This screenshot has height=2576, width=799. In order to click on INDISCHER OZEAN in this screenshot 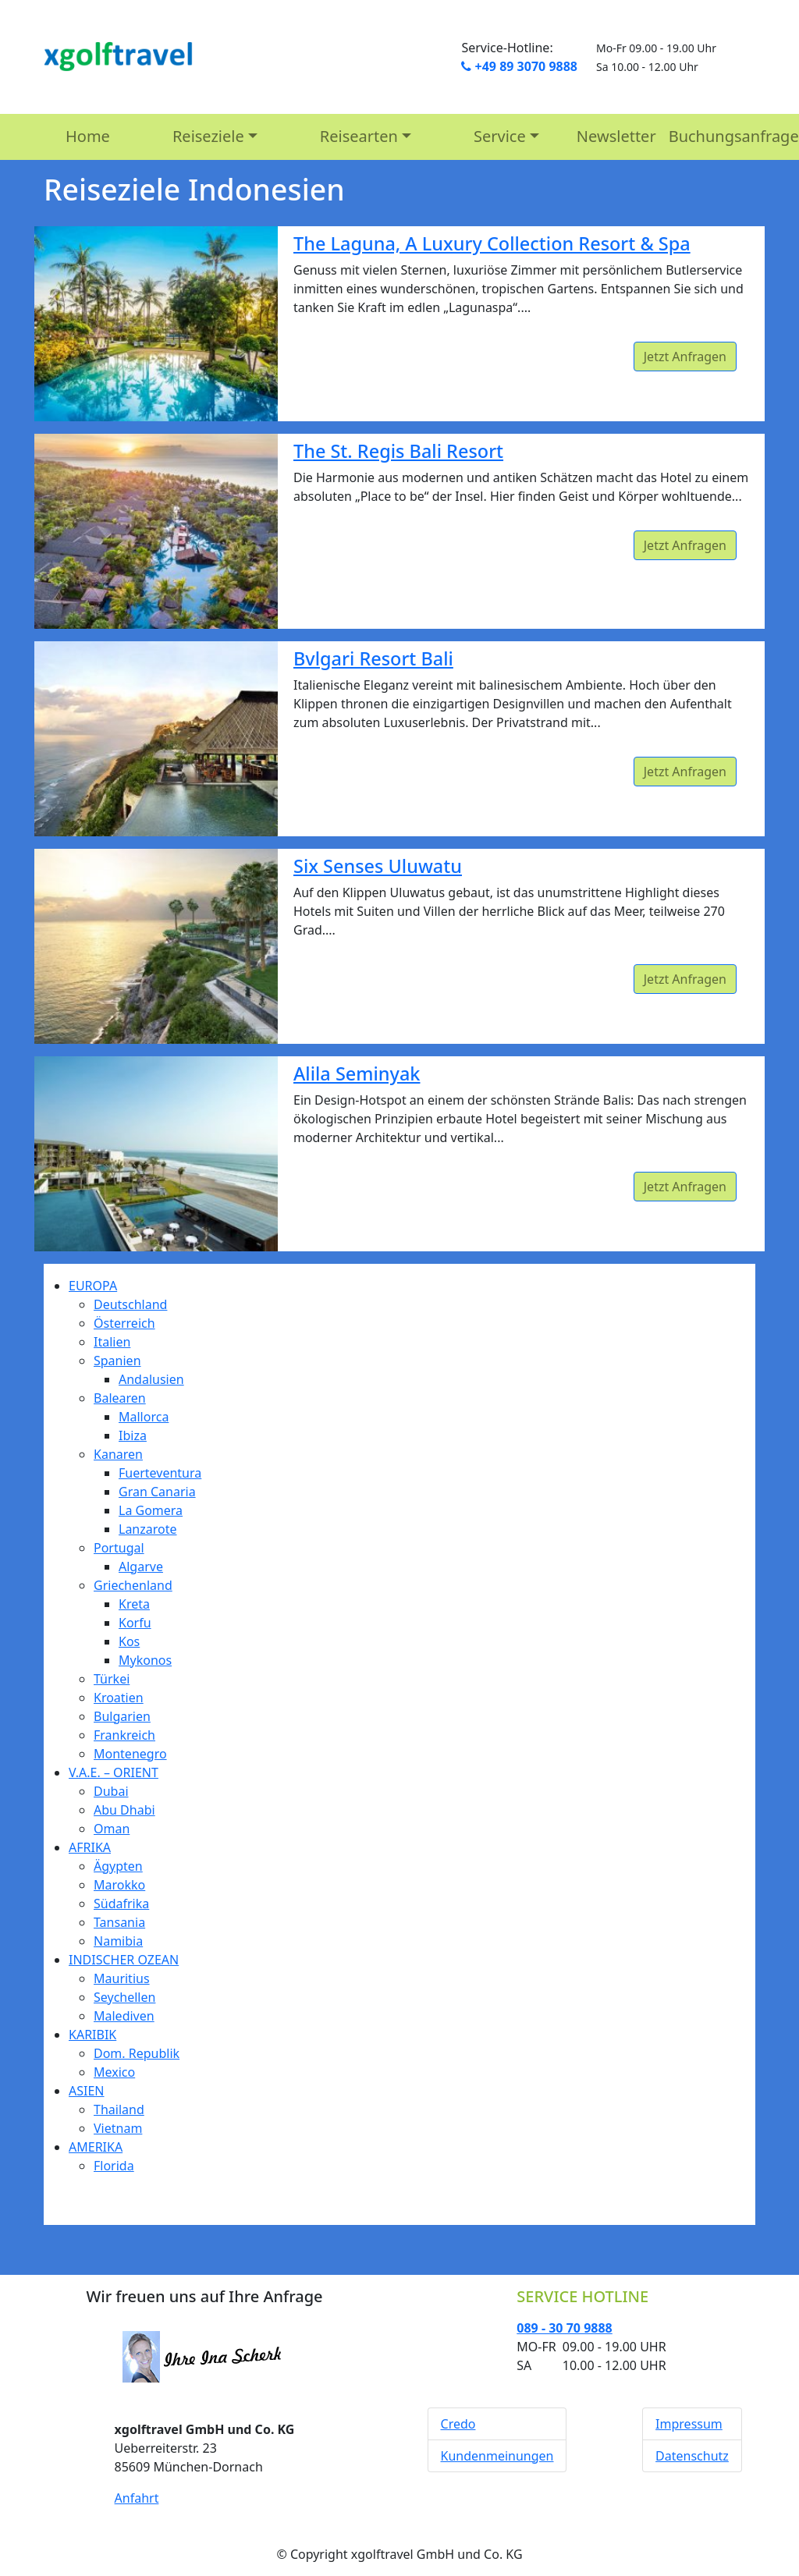, I will do `click(124, 1959)`.